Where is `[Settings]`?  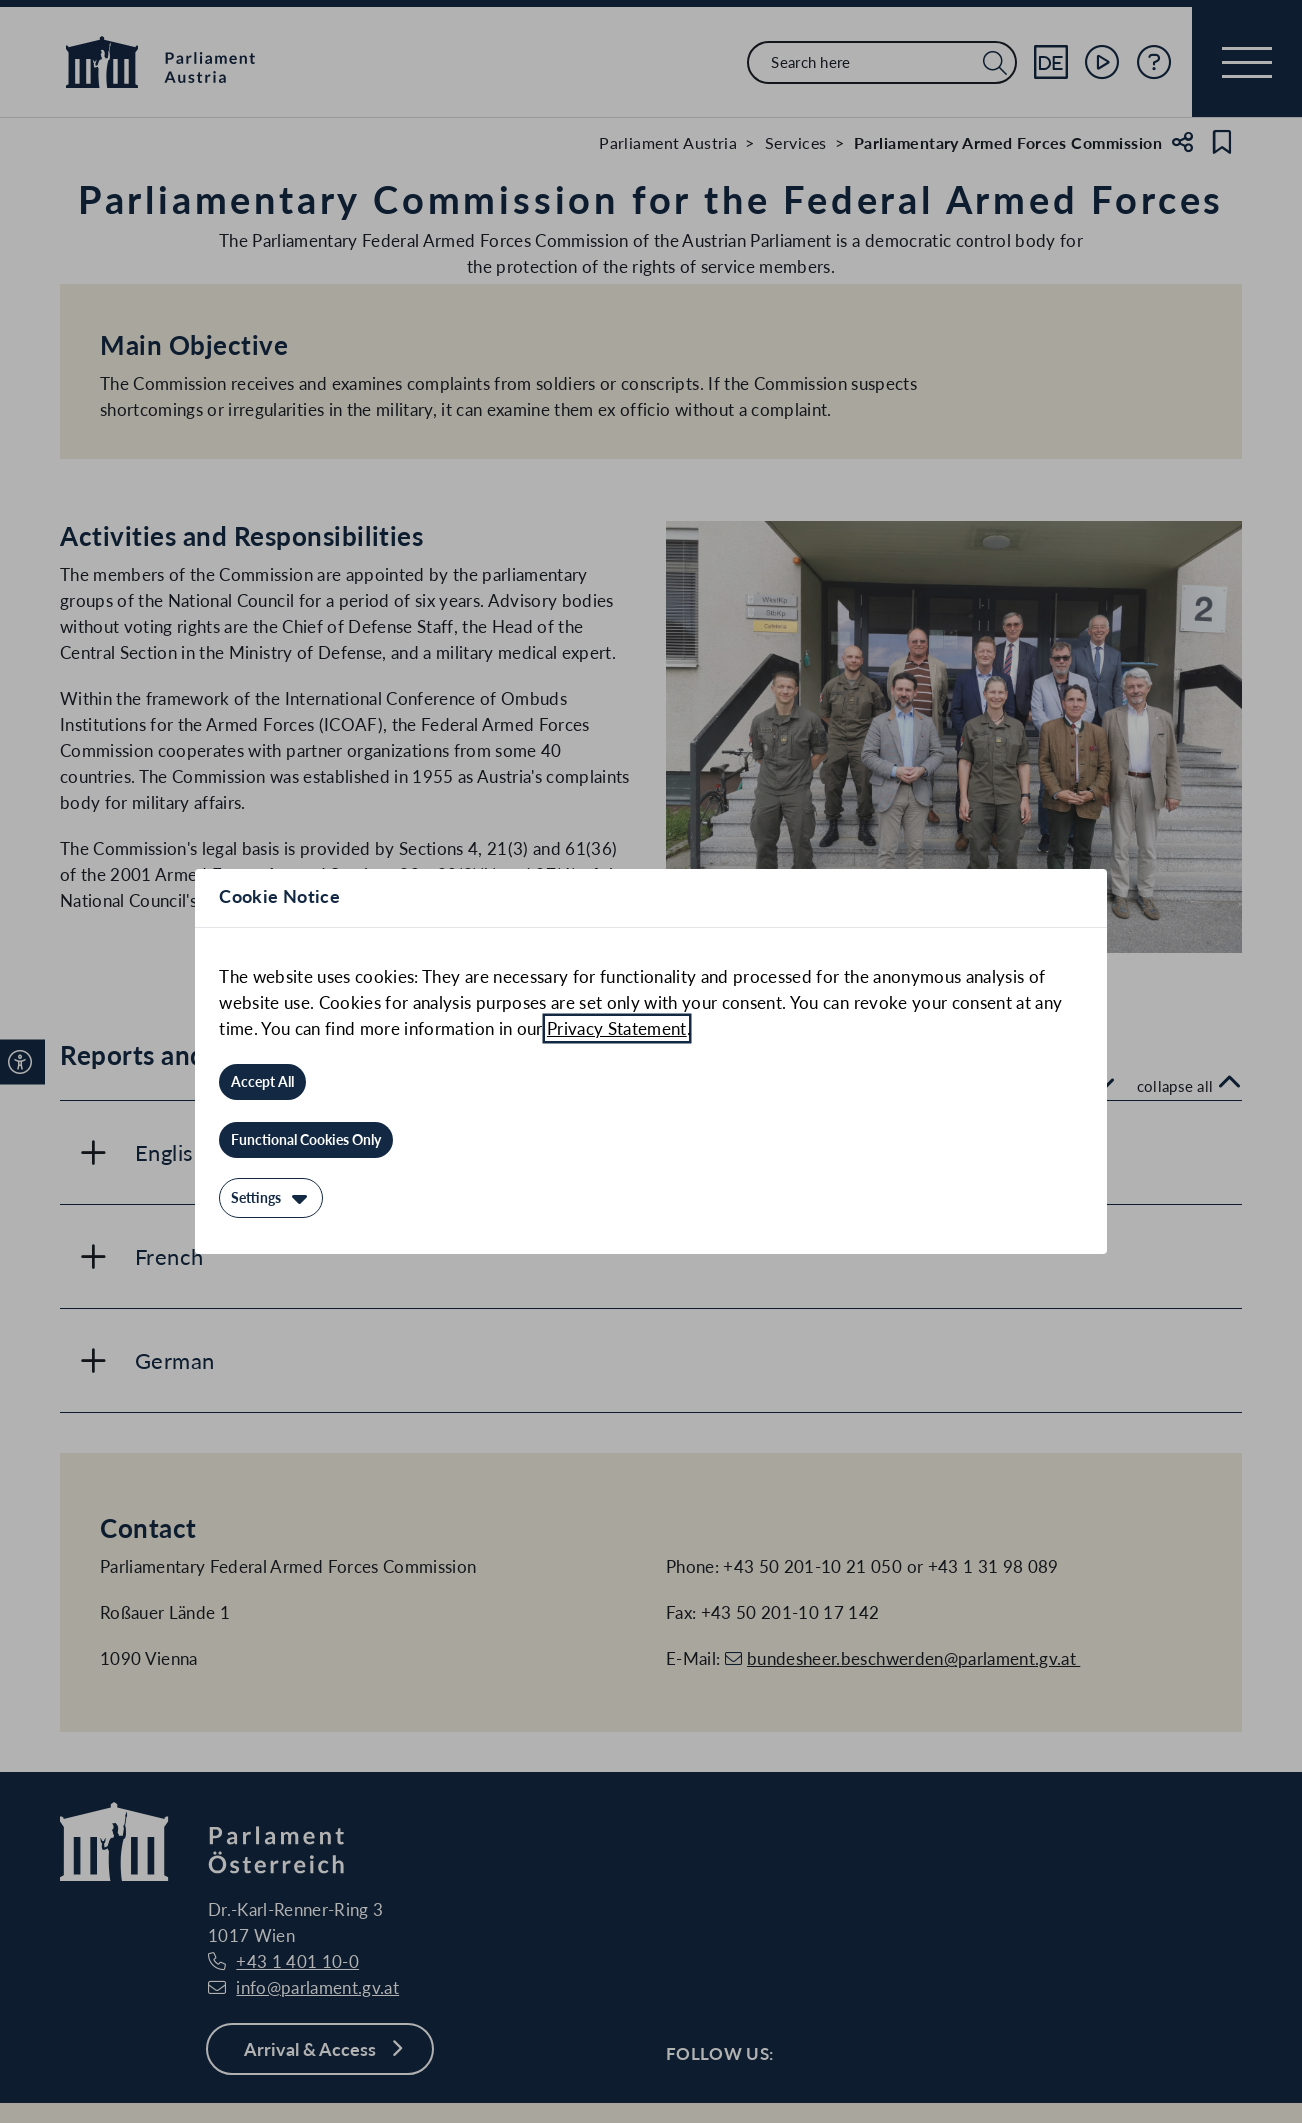
[Settings] is located at coordinates (271, 1198).